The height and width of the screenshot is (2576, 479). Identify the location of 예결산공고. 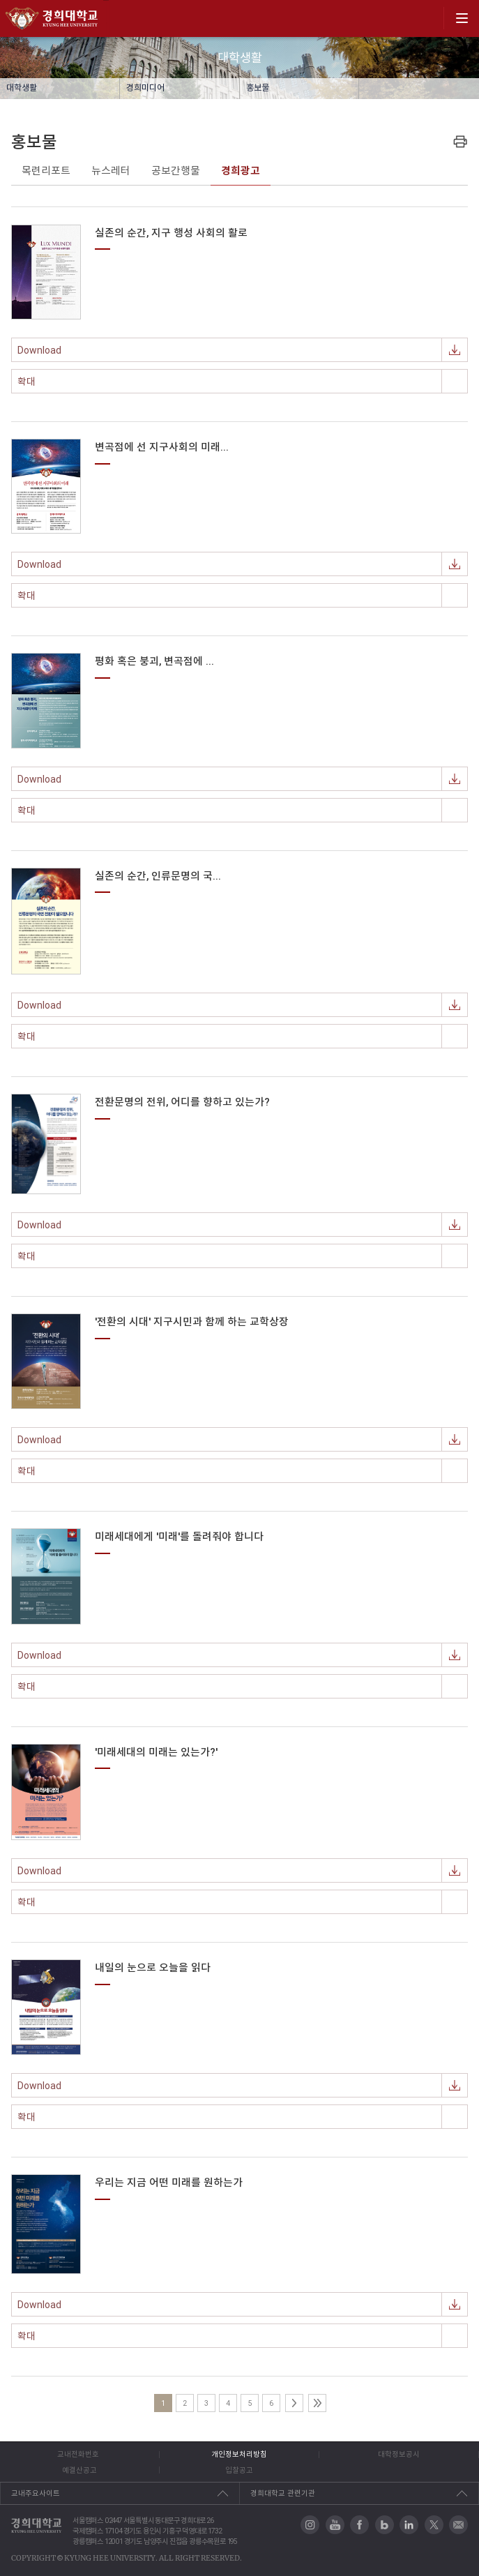
(79, 2470).